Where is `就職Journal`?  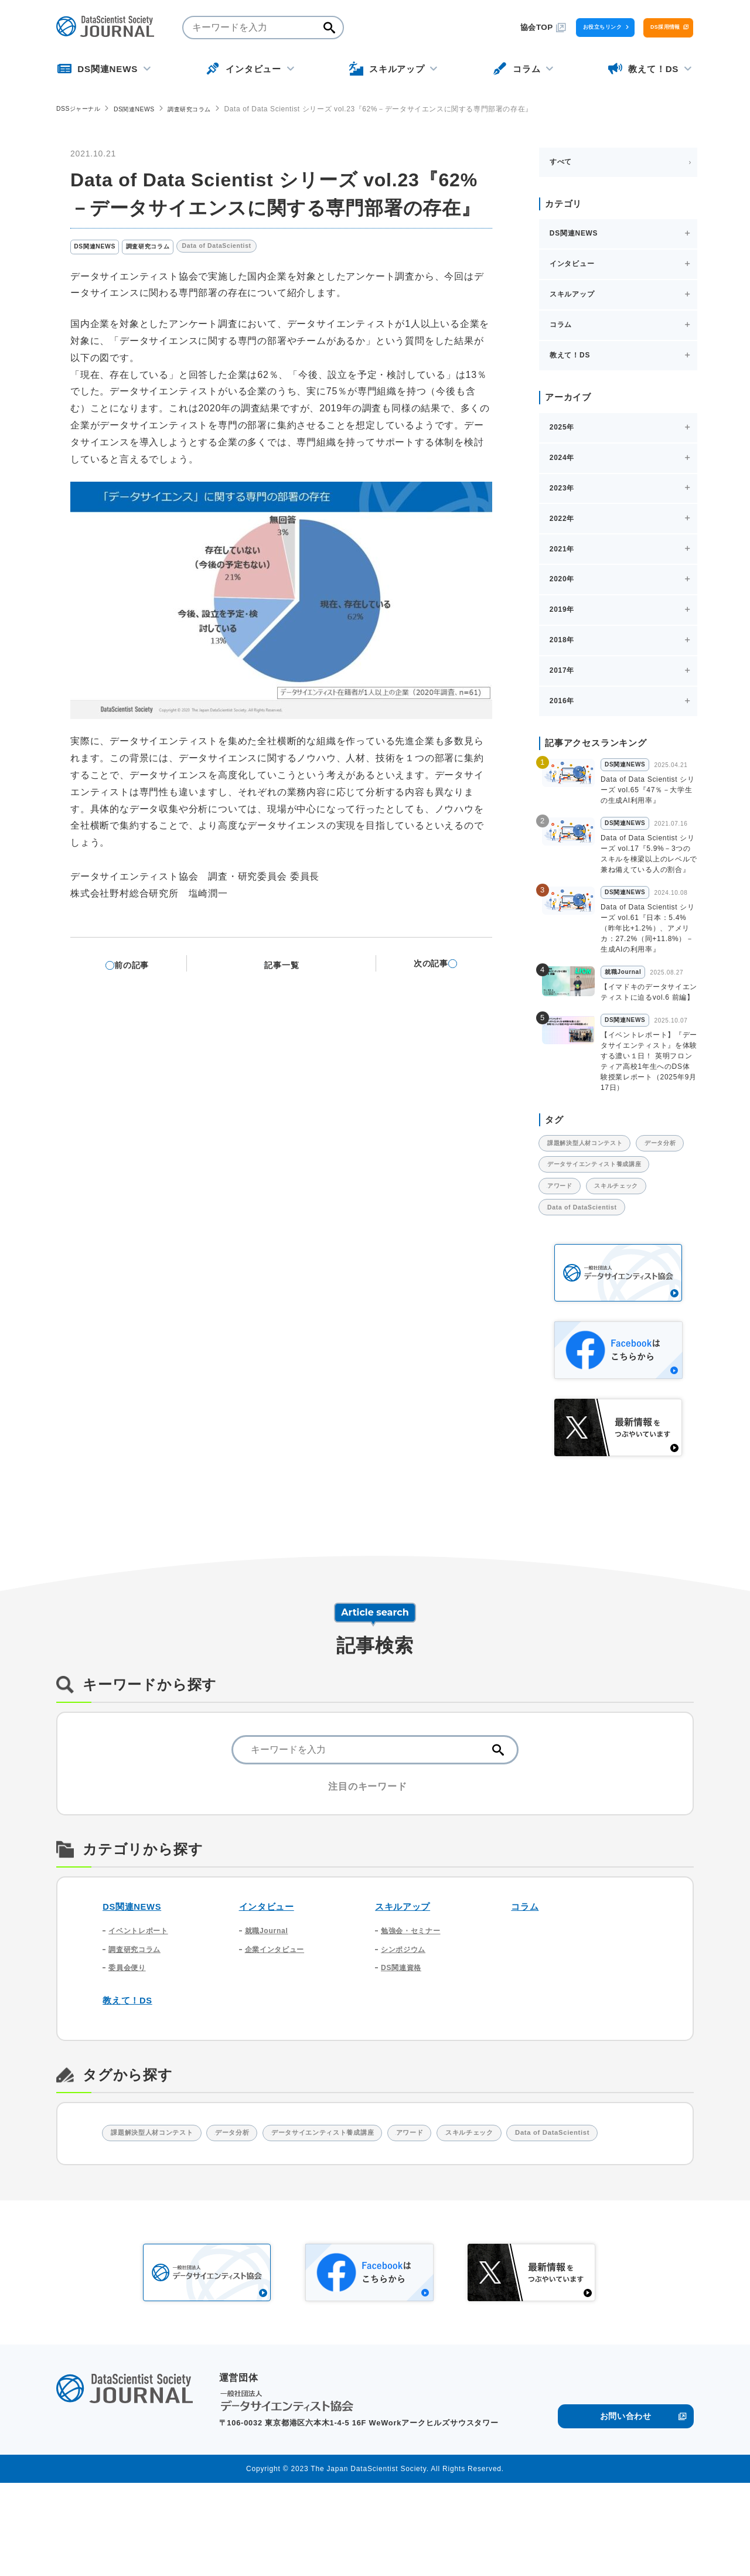
就職Journal is located at coordinates (270, 1989).